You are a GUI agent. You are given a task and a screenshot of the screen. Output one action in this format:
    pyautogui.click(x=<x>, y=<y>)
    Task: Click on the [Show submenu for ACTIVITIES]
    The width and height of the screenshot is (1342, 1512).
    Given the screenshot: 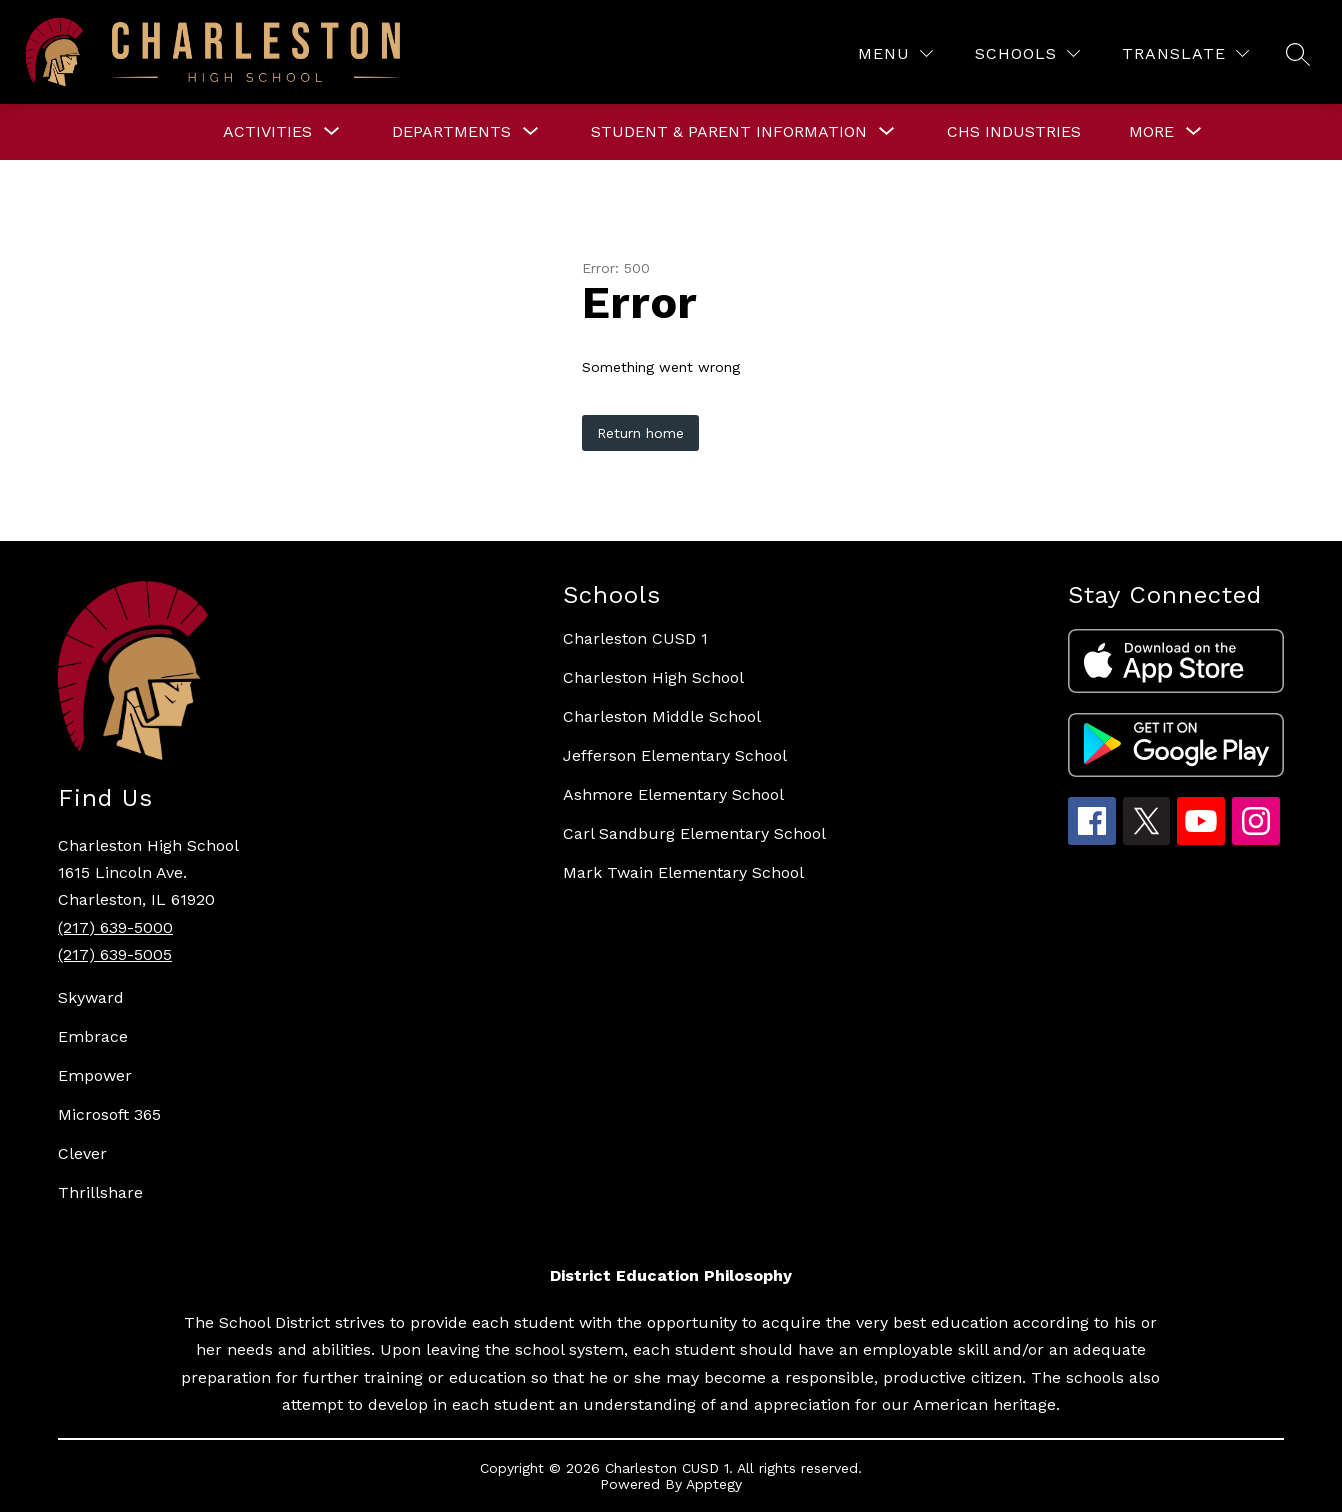 What is the action you would take?
    pyautogui.click(x=267, y=132)
    